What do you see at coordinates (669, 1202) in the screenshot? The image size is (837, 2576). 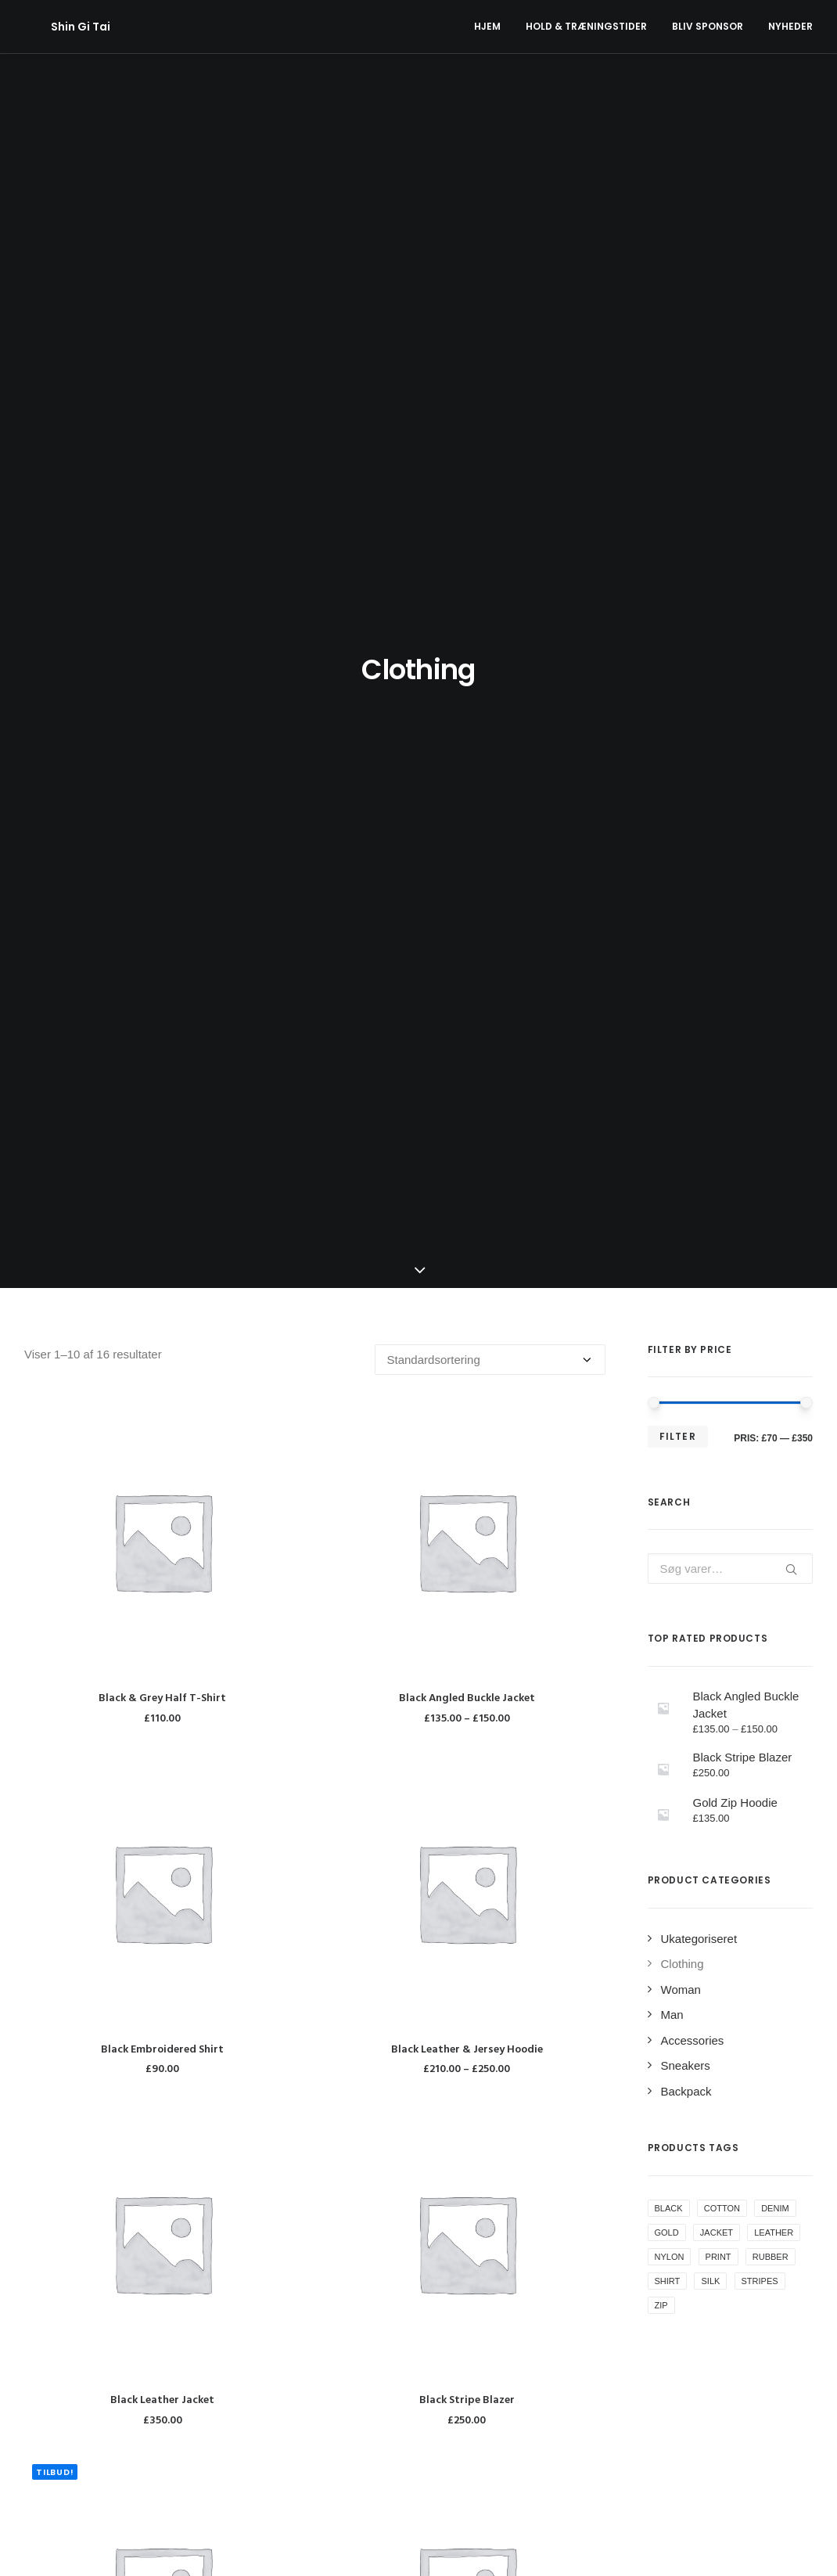 I see `Black [Black (10 varer)]` at bounding box center [669, 1202].